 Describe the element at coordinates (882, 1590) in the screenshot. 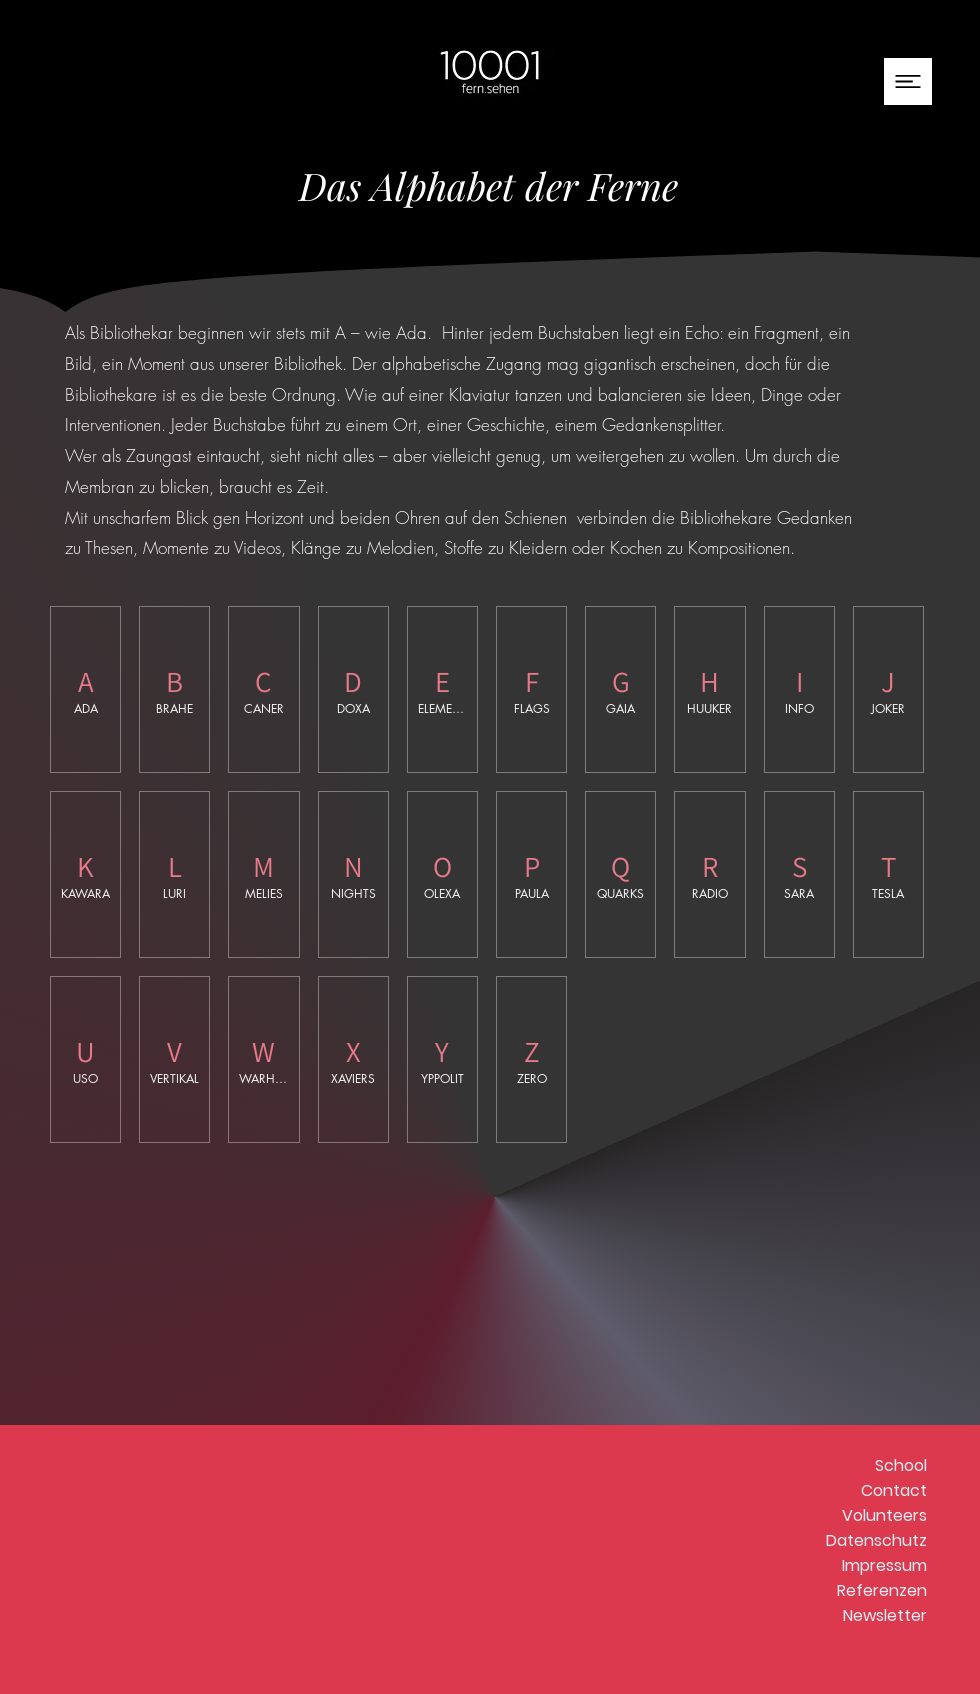

I see `Referenzen` at that location.